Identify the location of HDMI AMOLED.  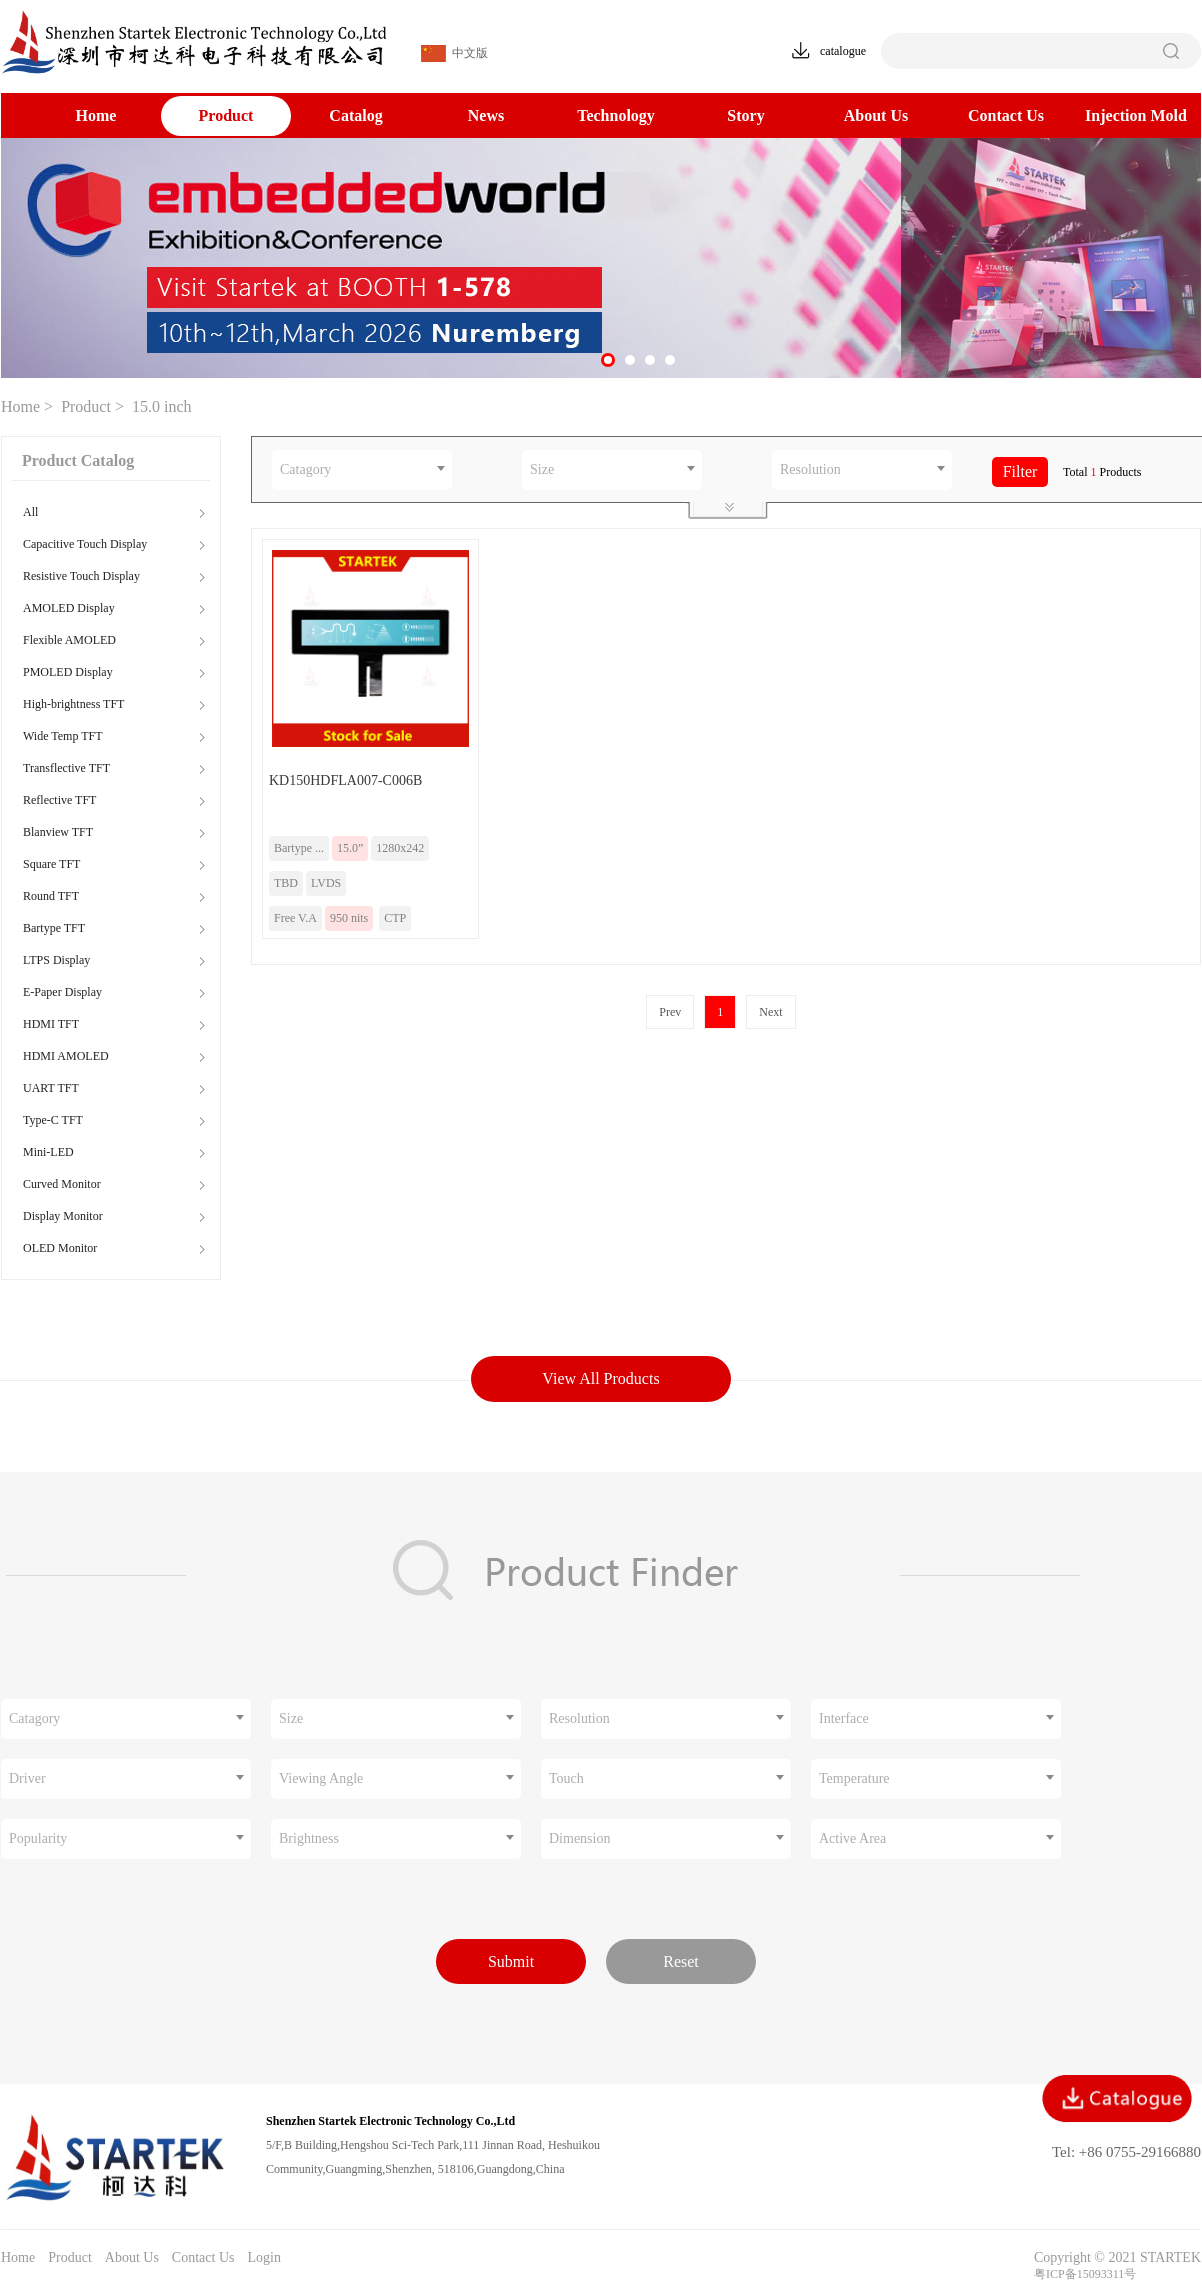
(66, 1056).